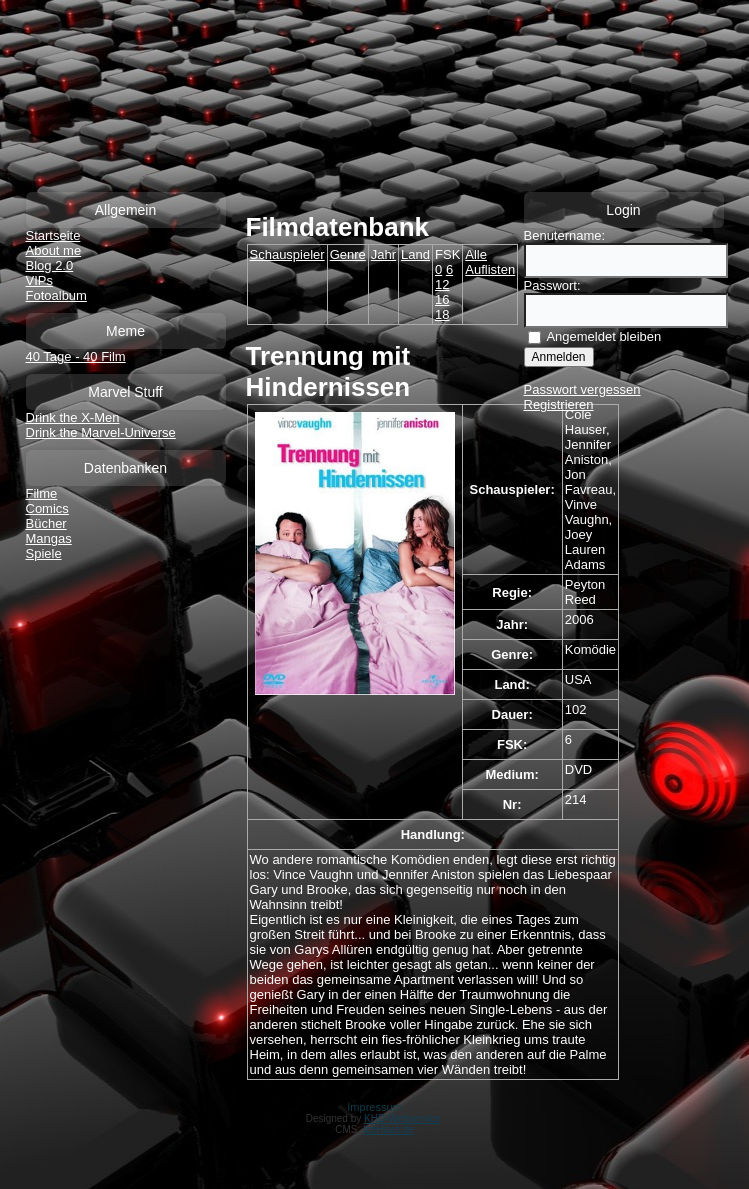 This screenshot has width=749, height=1189. I want to click on Mangas, so click(49, 538).